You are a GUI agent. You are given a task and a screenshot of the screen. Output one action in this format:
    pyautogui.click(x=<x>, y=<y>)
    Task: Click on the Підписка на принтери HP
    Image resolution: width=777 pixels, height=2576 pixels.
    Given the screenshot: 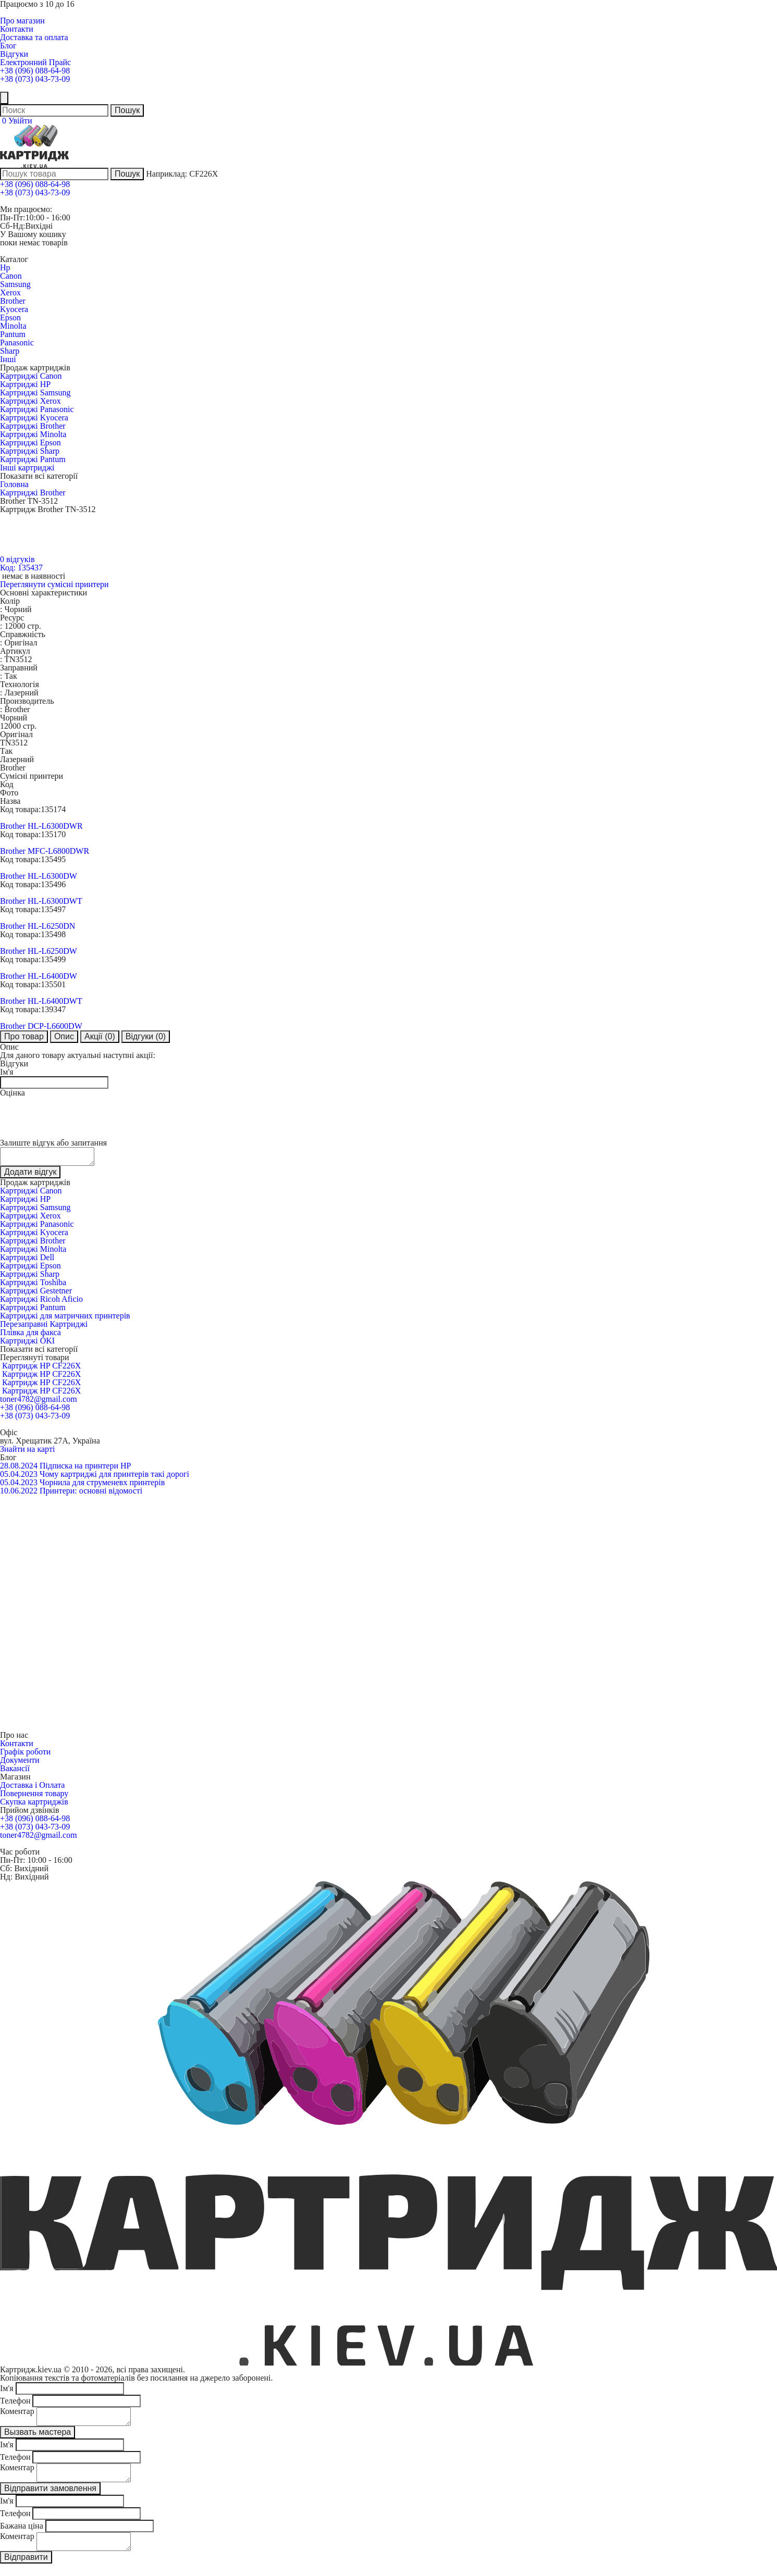 What is the action you would take?
    pyautogui.click(x=85, y=1468)
    